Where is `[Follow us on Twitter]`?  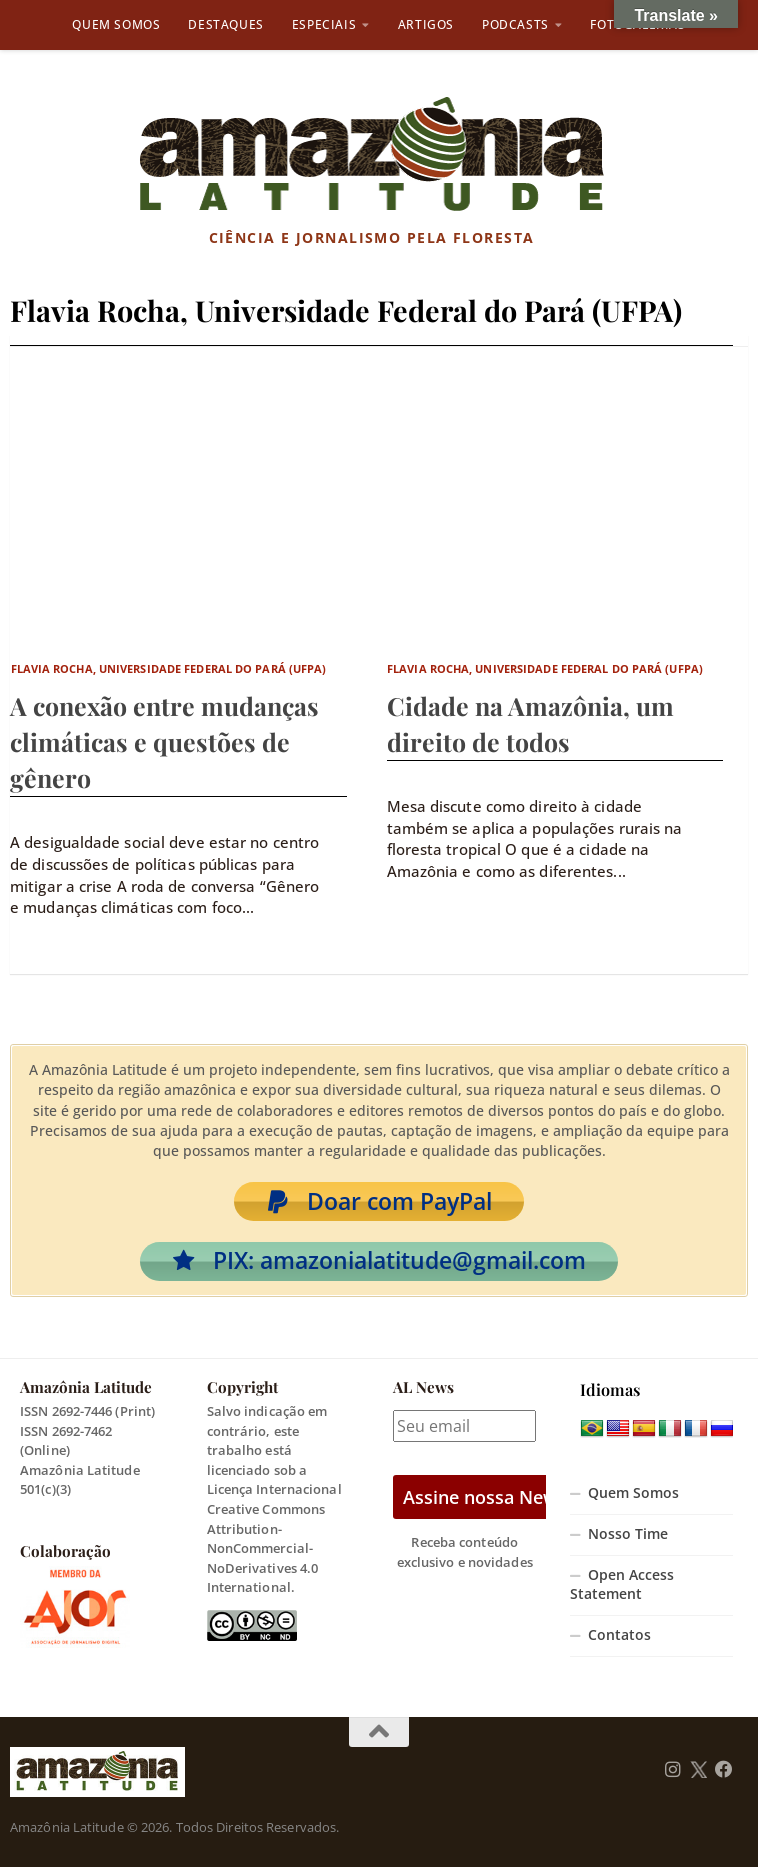 [Follow us on Twitter] is located at coordinates (698, 1770).